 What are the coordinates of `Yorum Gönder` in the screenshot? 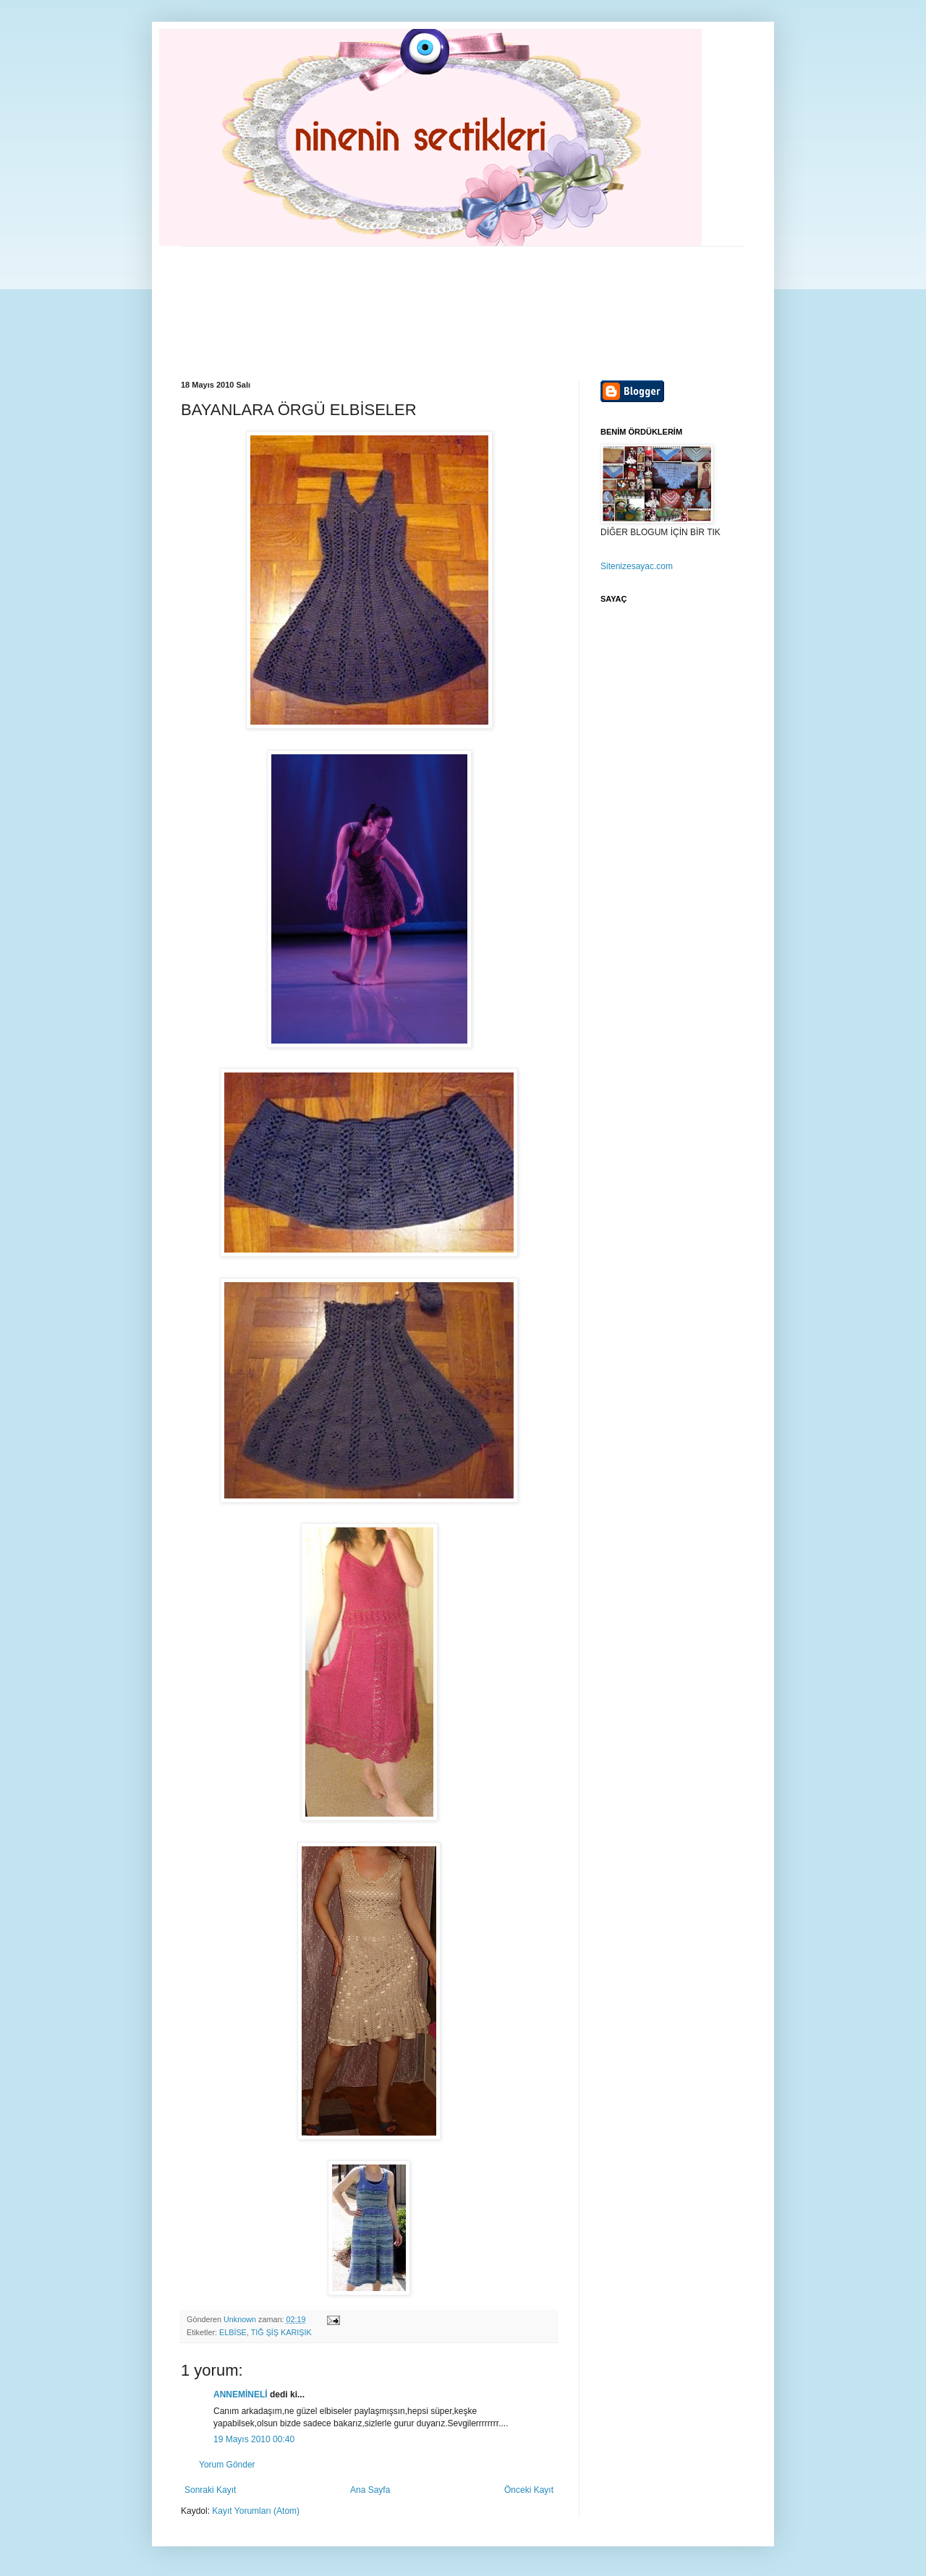 It's located at (227, 2465).